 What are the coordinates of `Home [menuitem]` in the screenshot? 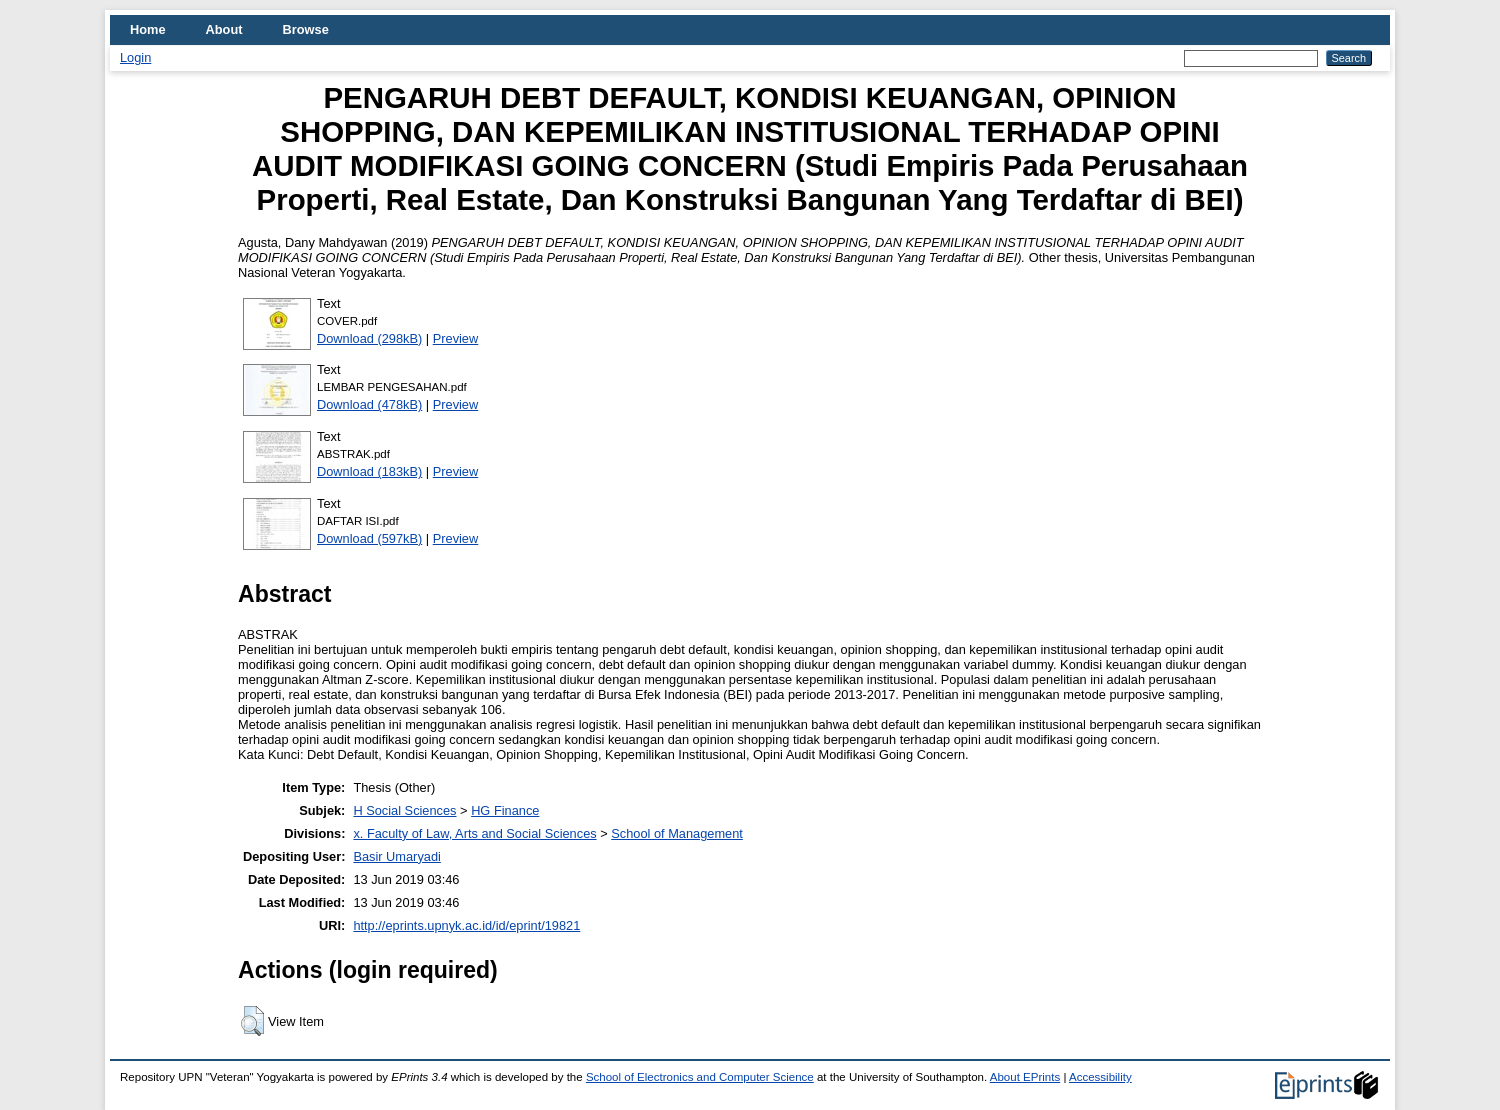 It's located at (148, 29).